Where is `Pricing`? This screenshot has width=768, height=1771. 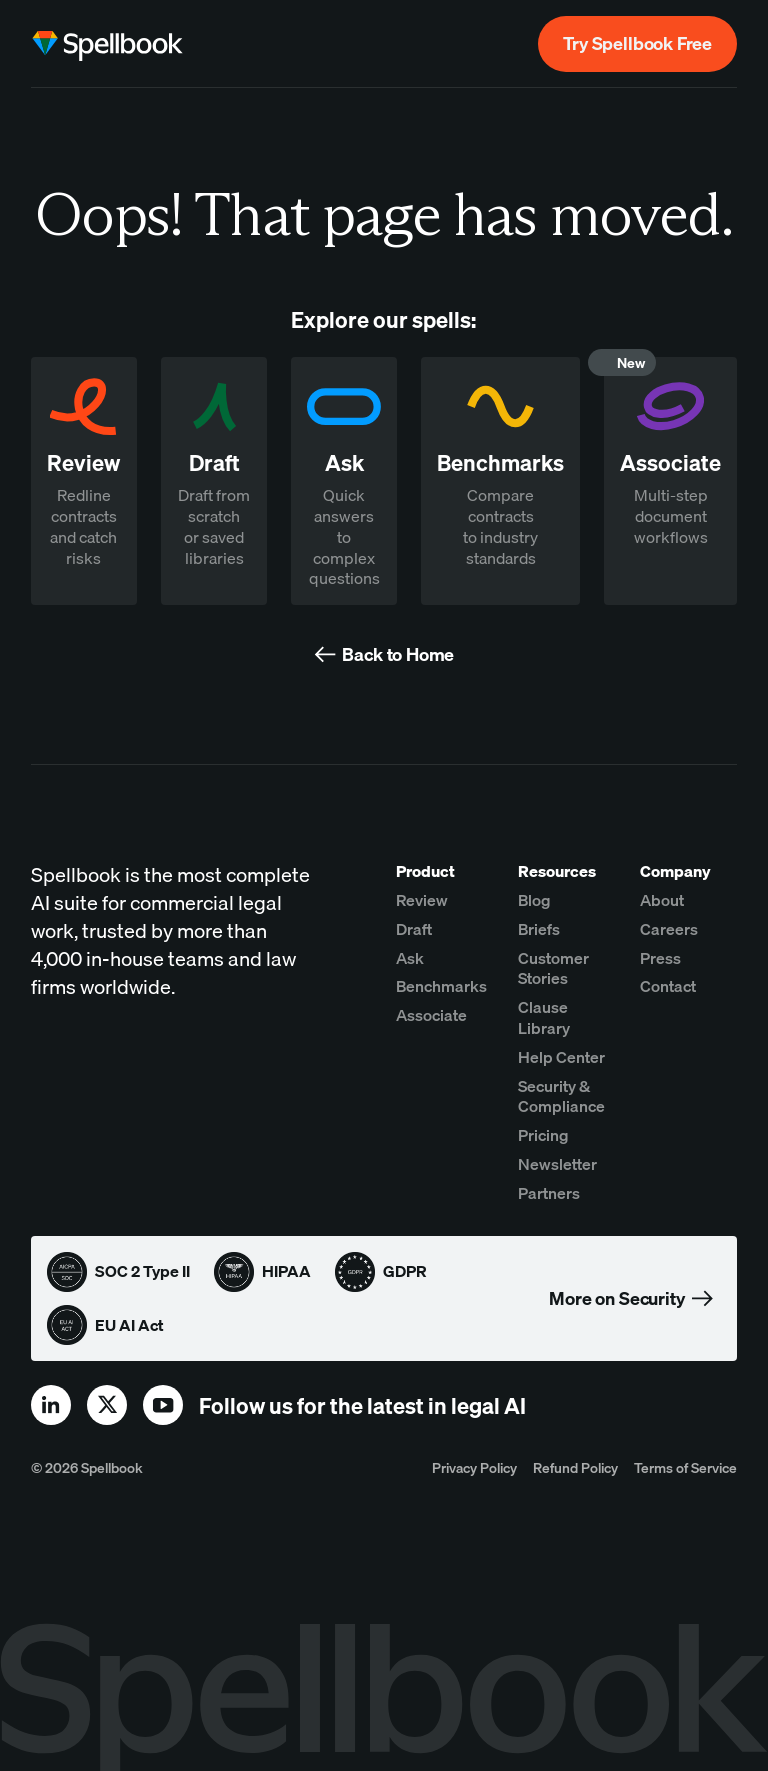 Pricing is located at coordinates (543, 1135).